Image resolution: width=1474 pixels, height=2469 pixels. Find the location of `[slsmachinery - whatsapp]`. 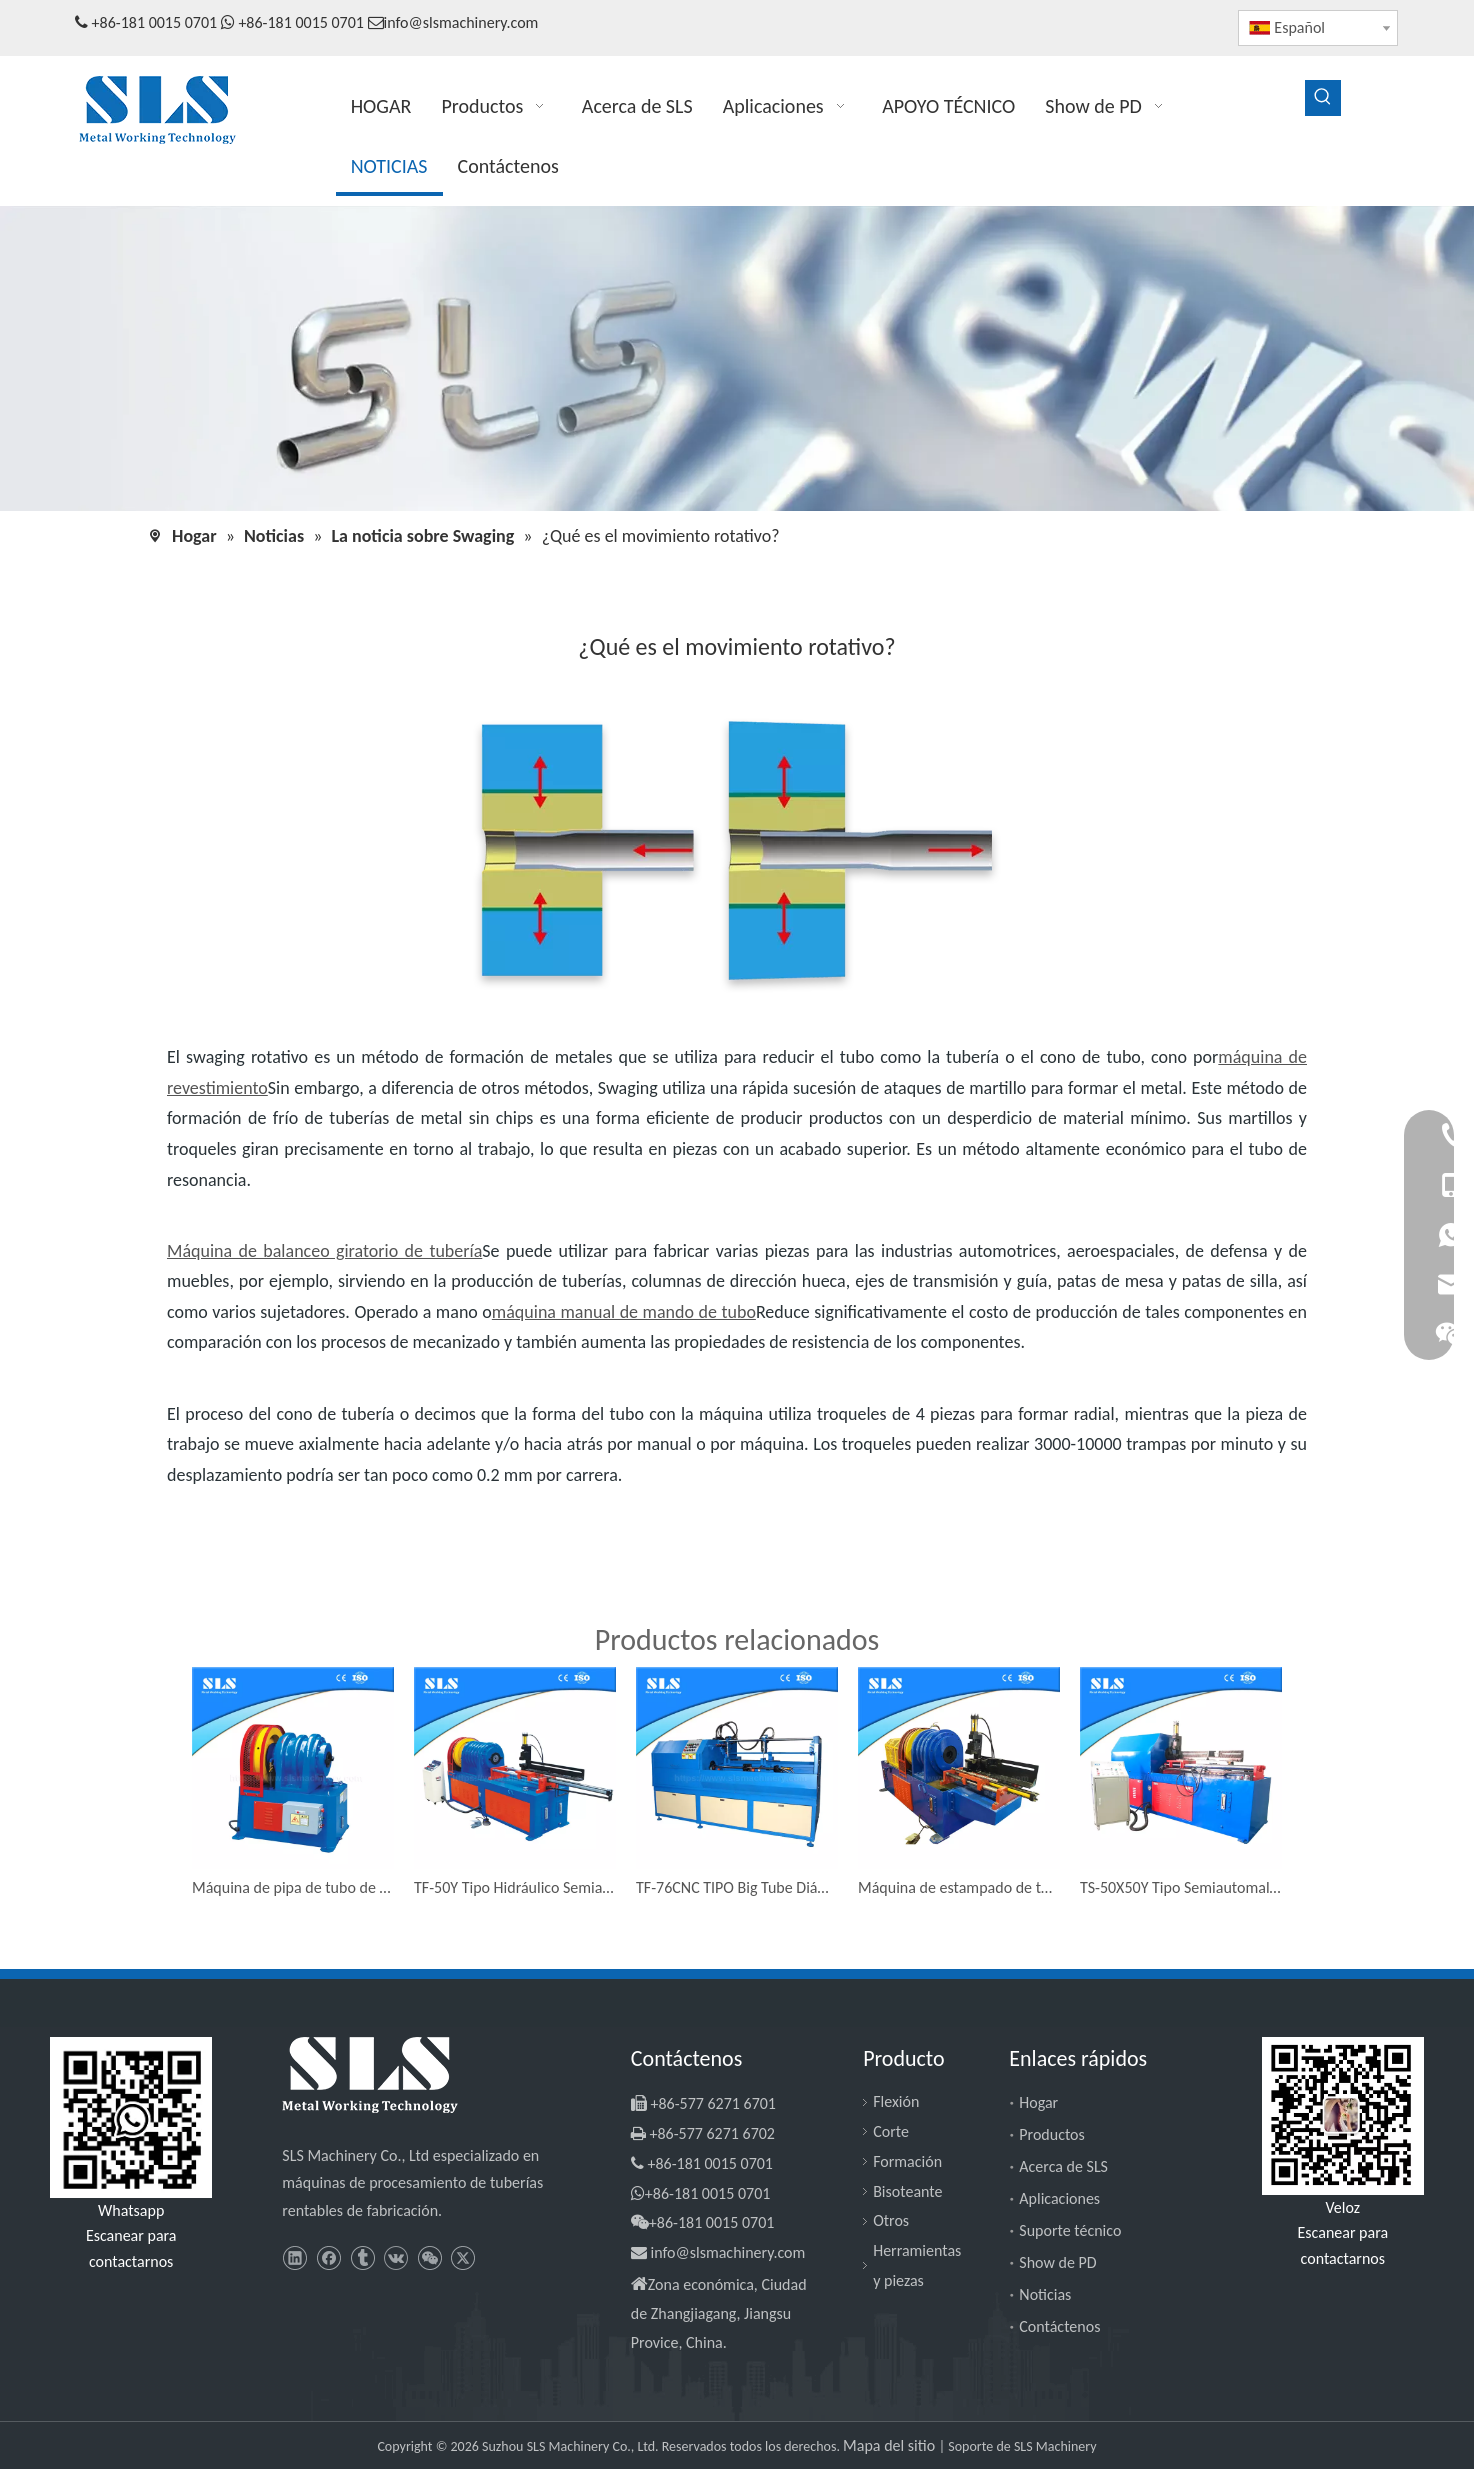

[slsmachinery - whatsapp] is located at coordinates (131, 2117).